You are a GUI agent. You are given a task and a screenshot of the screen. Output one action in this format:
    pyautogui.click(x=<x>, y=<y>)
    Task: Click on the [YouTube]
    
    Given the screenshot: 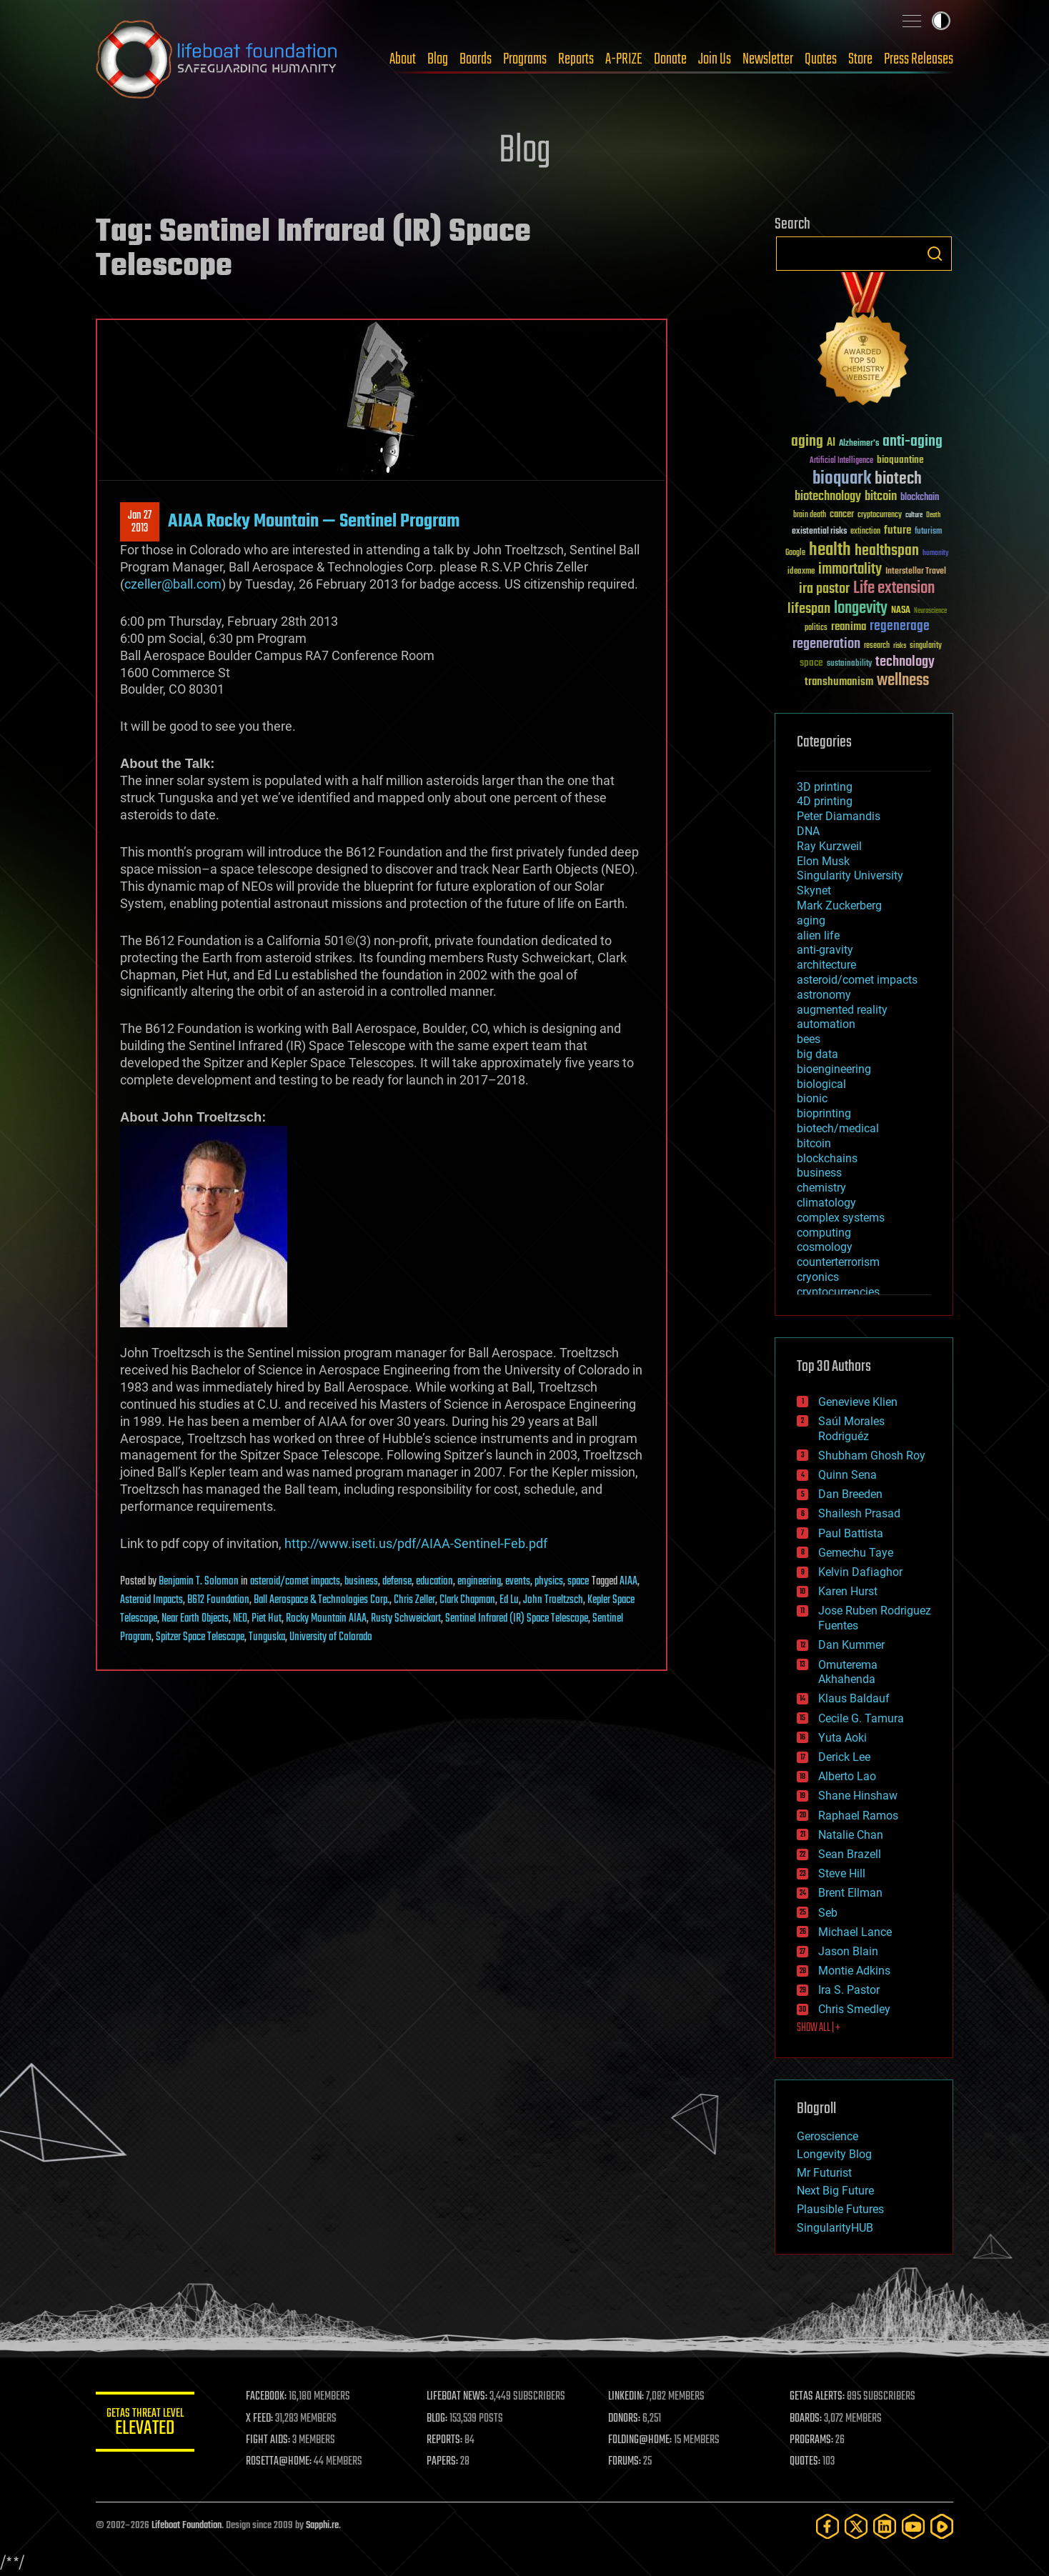 What is the action you would take?
    pyautogui.click(x=913, y=2526)
    